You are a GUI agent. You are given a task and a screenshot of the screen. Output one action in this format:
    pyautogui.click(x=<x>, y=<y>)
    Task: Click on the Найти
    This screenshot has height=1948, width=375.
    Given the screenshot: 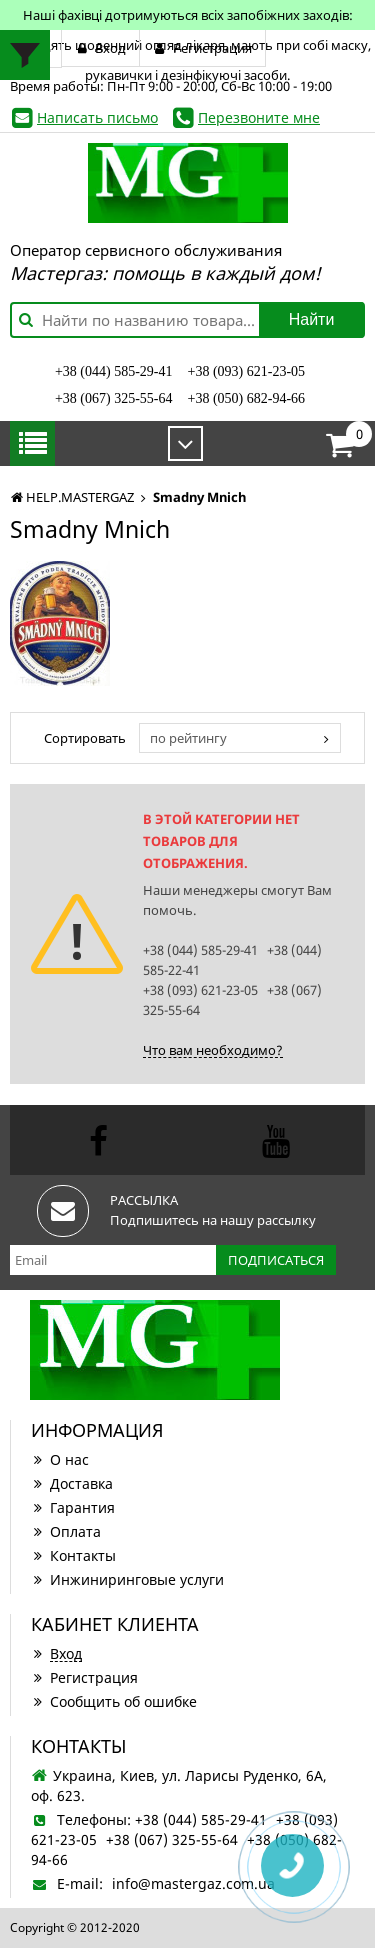 What is the action you would take?
    pyautogui.click(x=312, y=319)
    